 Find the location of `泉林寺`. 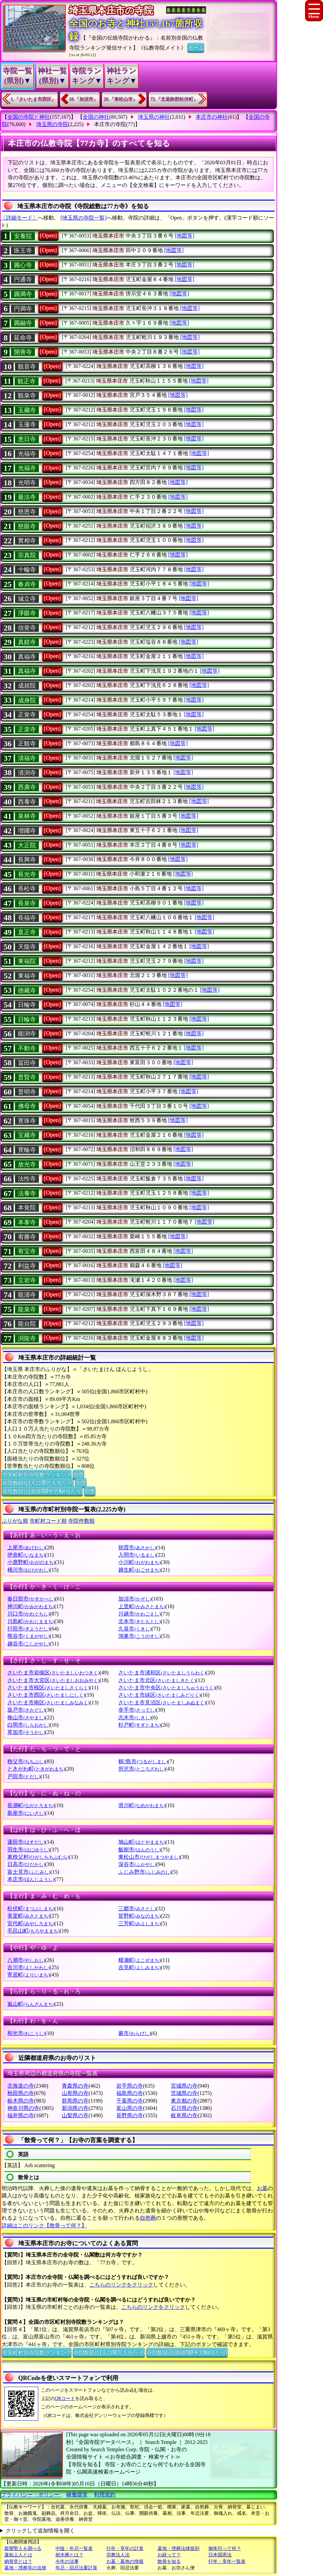

泉林寺 is located at coordinates (27, 816).